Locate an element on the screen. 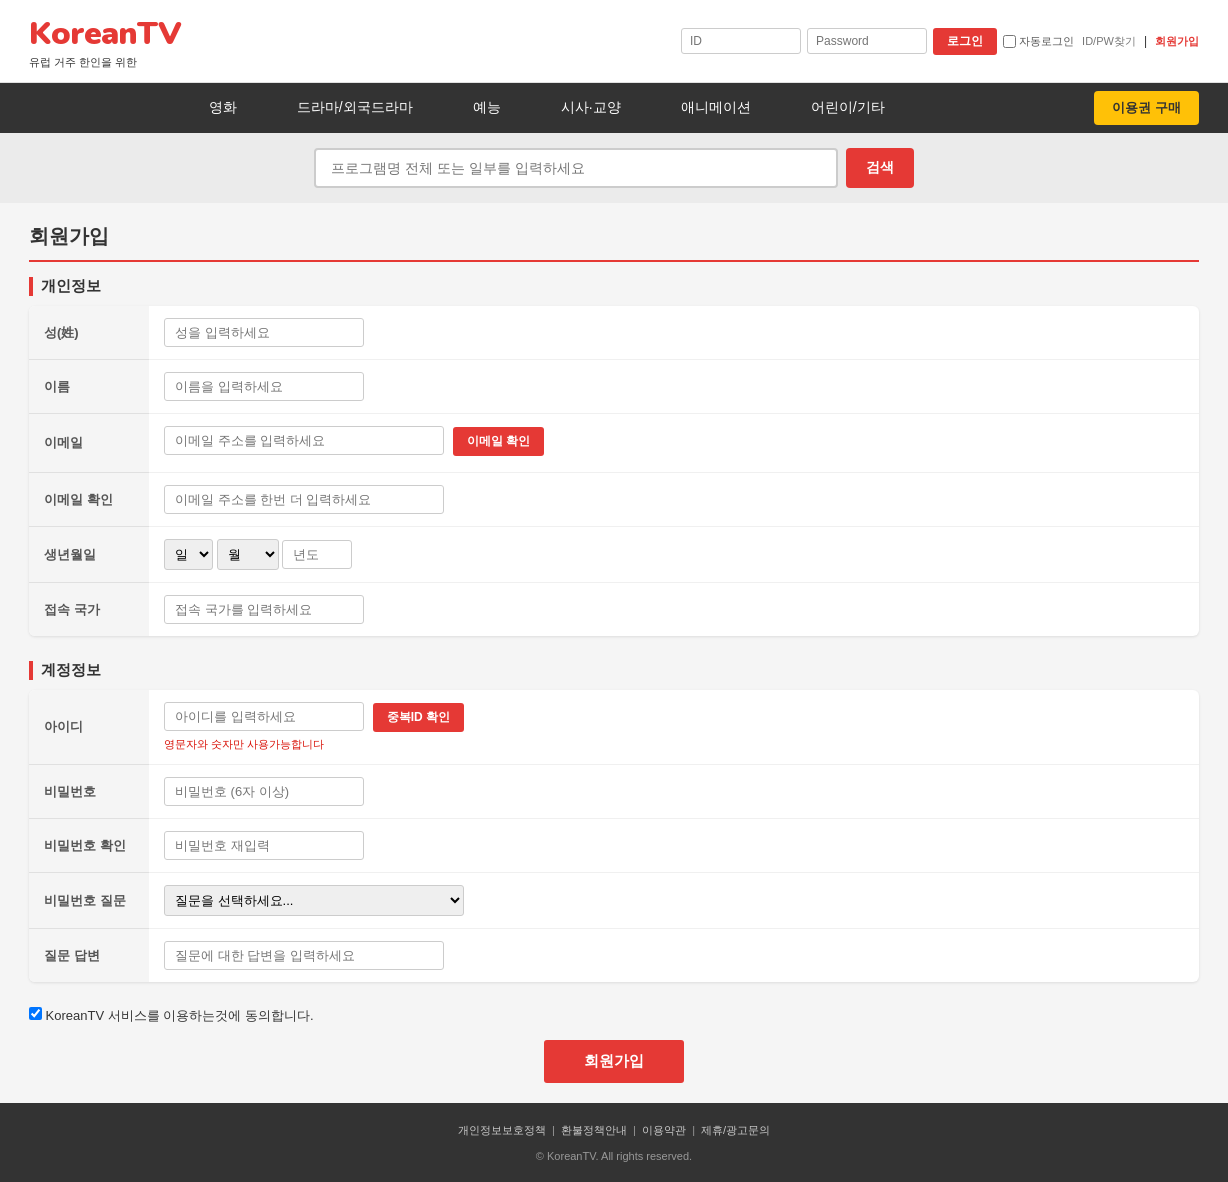 Image resolution: width=1228 pixels, height=1182 pixels. 이용권 구매 is located at coordinates (1146, 107).